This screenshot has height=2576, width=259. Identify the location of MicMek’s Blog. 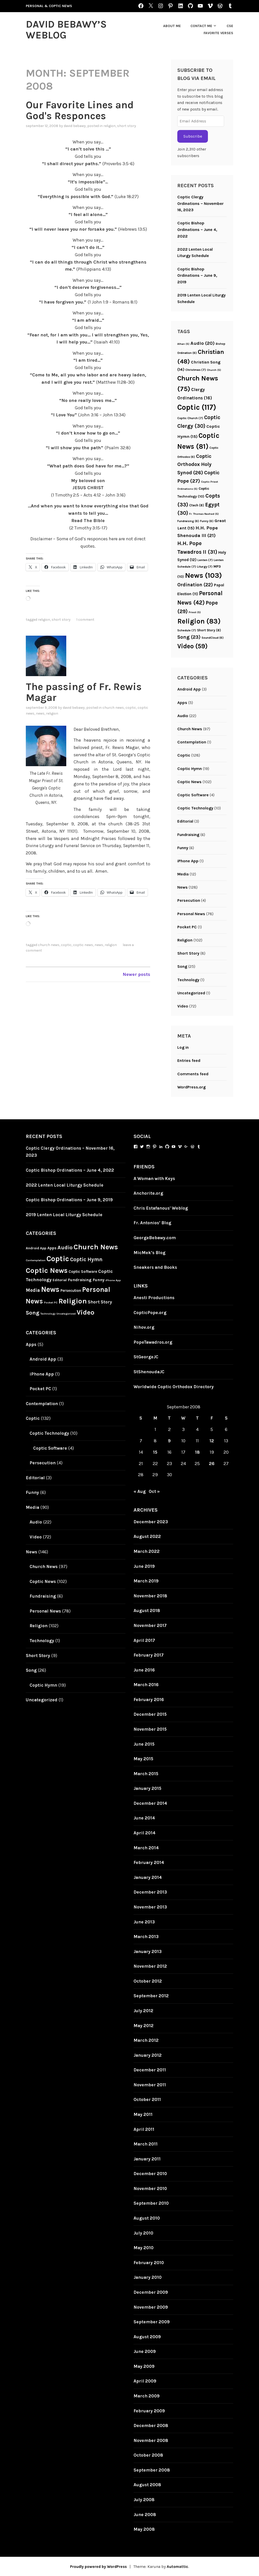
(150, 1252).